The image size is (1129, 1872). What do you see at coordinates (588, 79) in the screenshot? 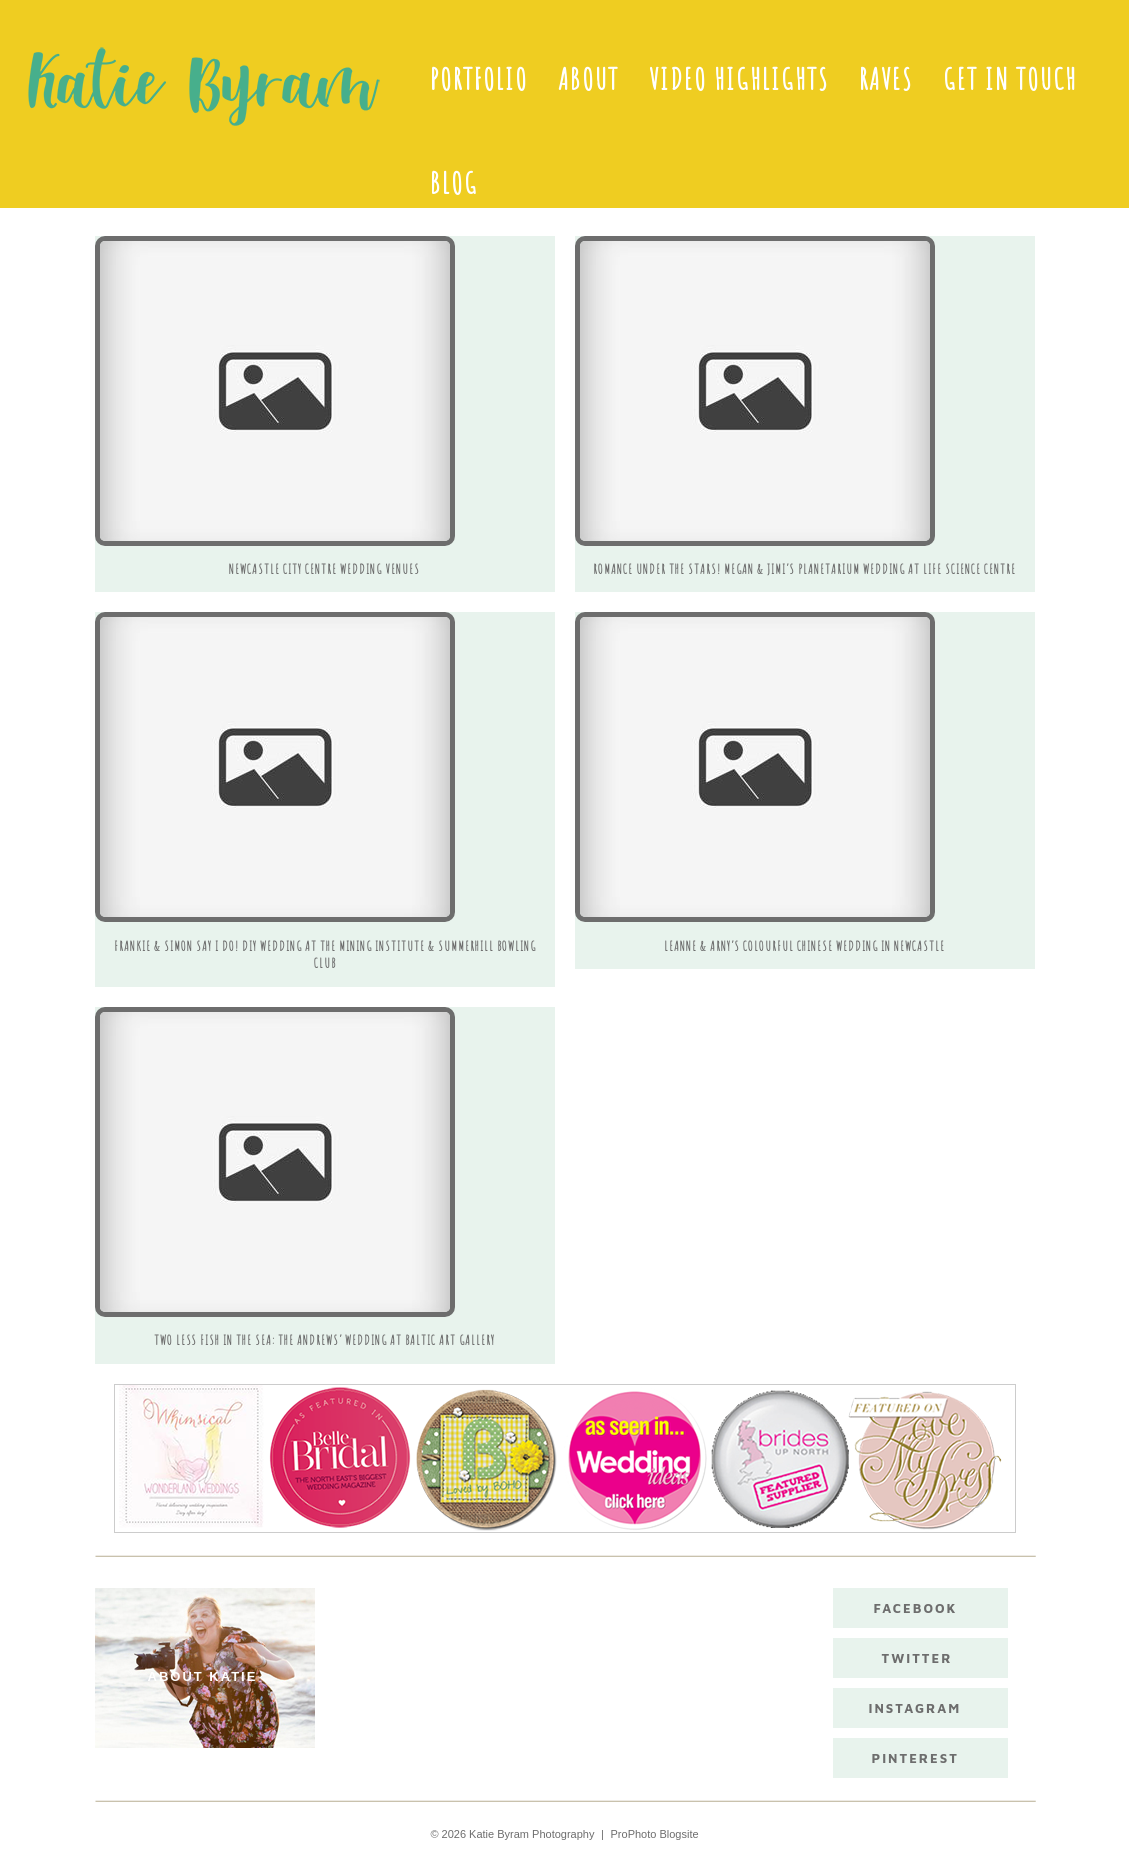
I see `About` at bounding box center [588, 79].